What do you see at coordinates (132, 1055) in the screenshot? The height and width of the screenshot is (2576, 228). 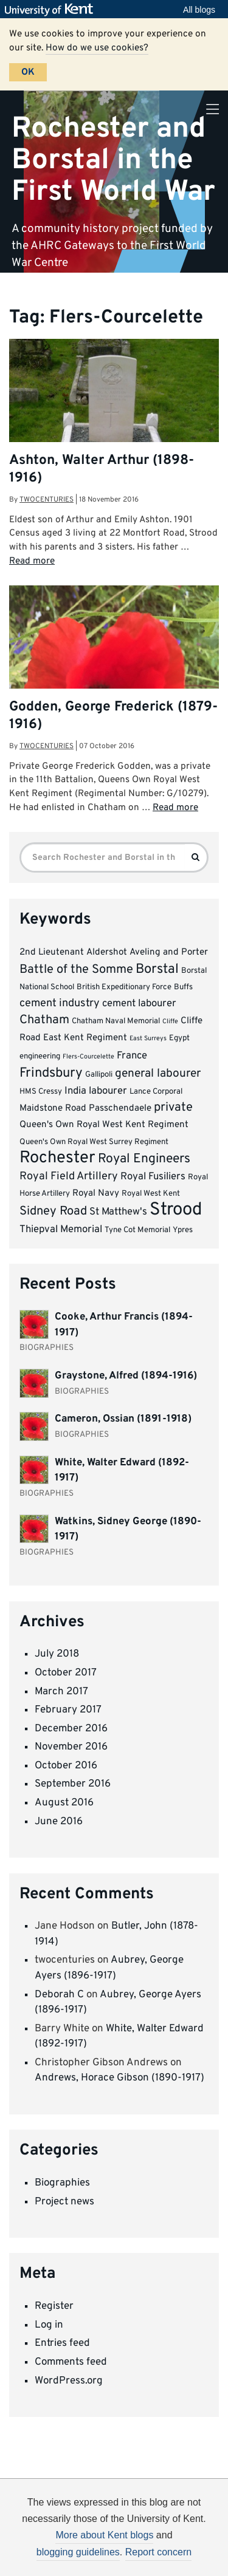 I see `France [France (5 items)]` at bounding box center [132, 1055].